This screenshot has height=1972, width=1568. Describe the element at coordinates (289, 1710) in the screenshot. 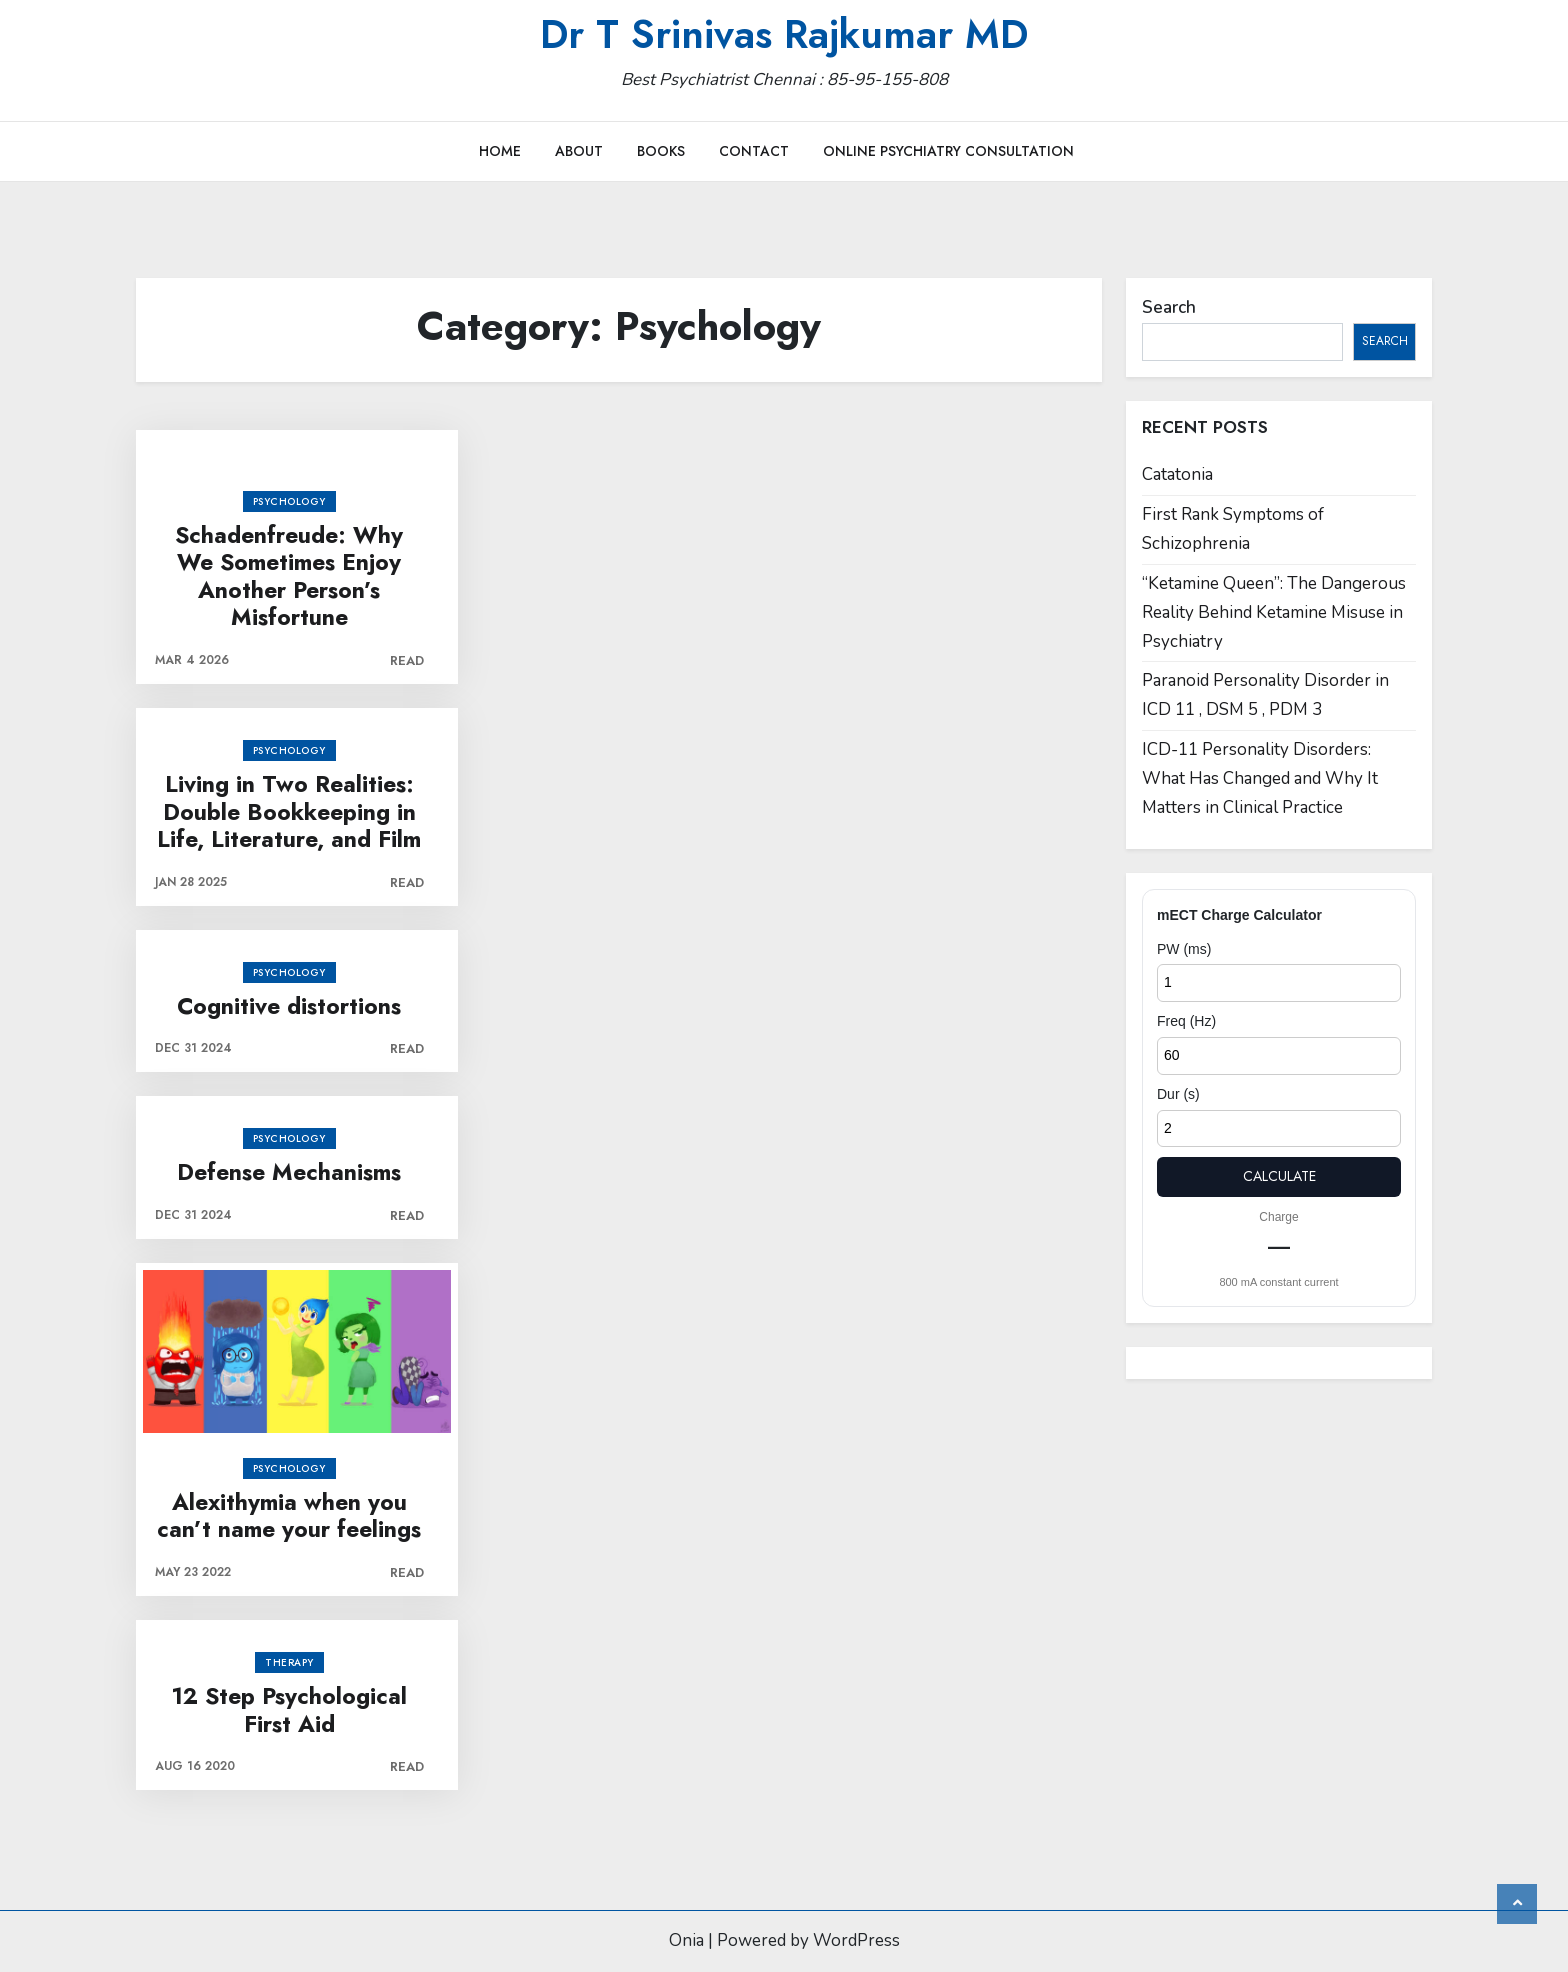

I see `12 Step Psychological First Aid` at that location.